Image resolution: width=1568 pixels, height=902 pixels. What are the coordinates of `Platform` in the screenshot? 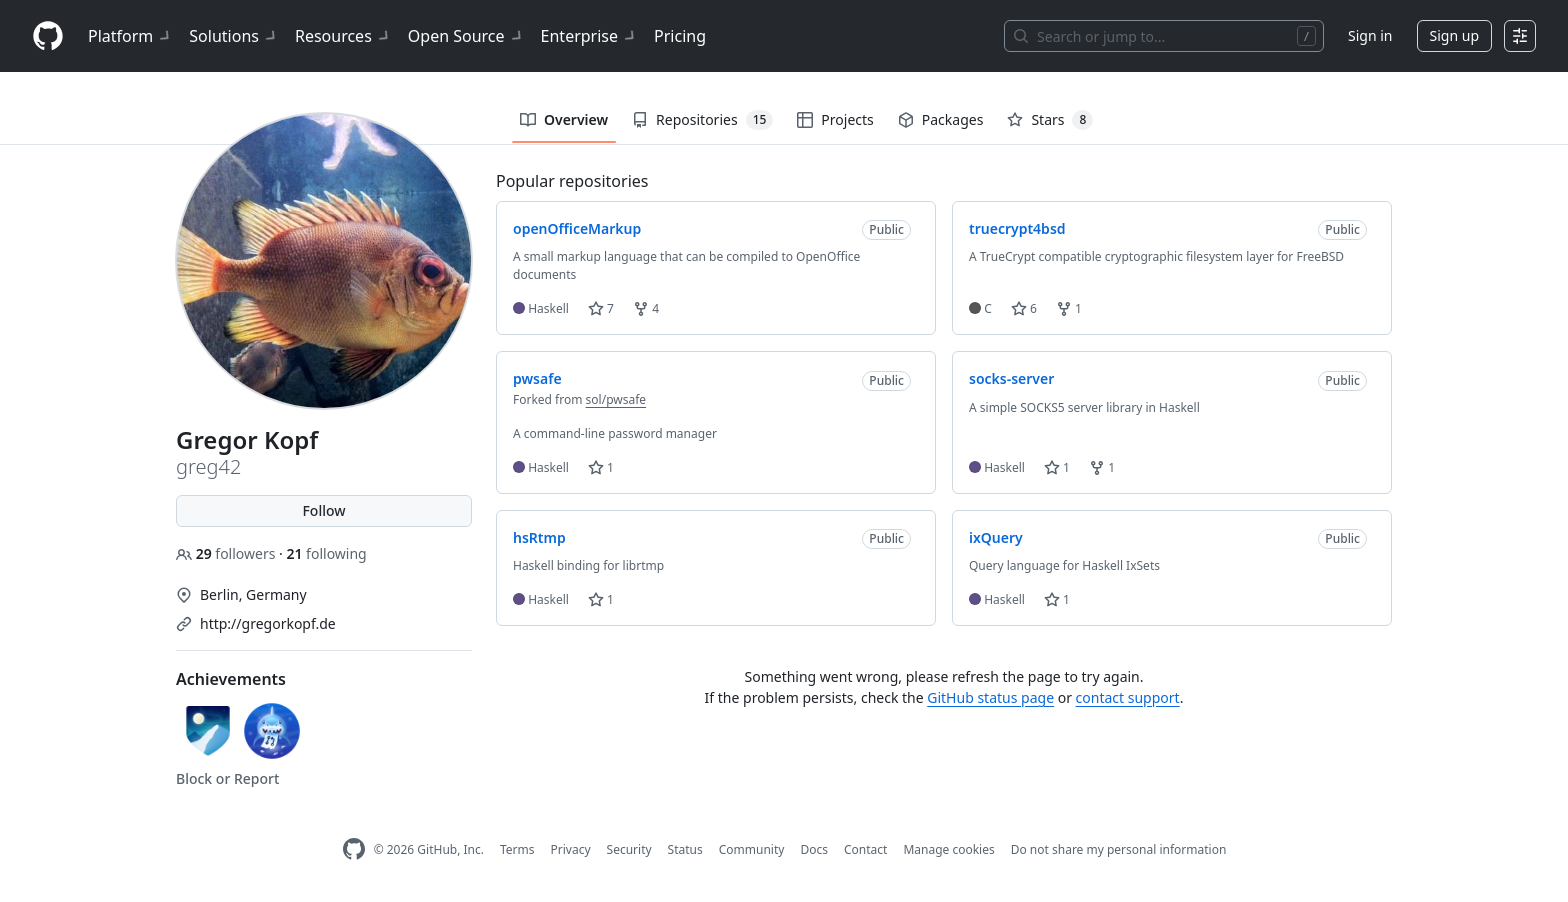 It's located at (130, 36).